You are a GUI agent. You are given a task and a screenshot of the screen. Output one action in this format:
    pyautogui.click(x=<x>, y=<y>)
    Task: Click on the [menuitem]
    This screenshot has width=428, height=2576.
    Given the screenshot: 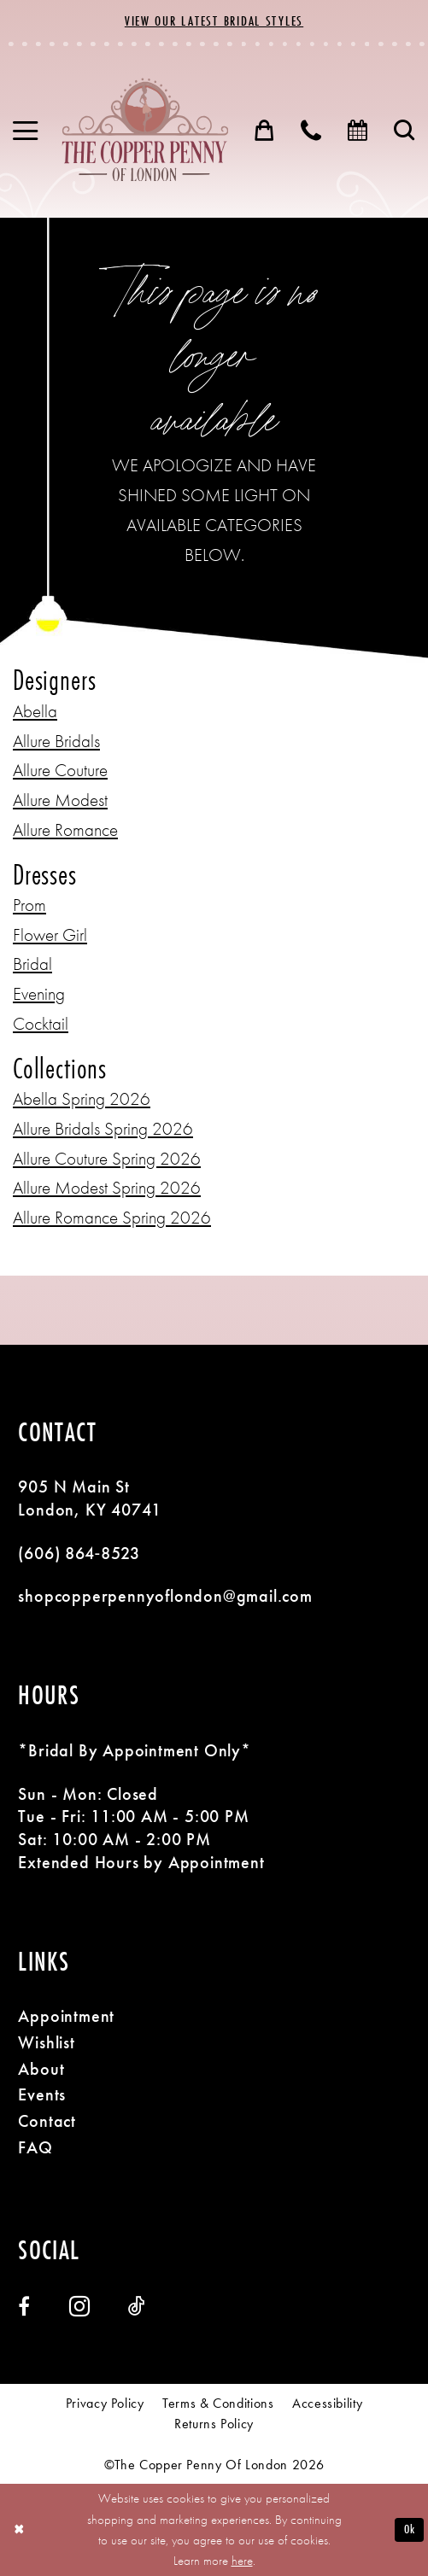 What is the action you would take?
    pyautogui.click(x=25, y=131)
    